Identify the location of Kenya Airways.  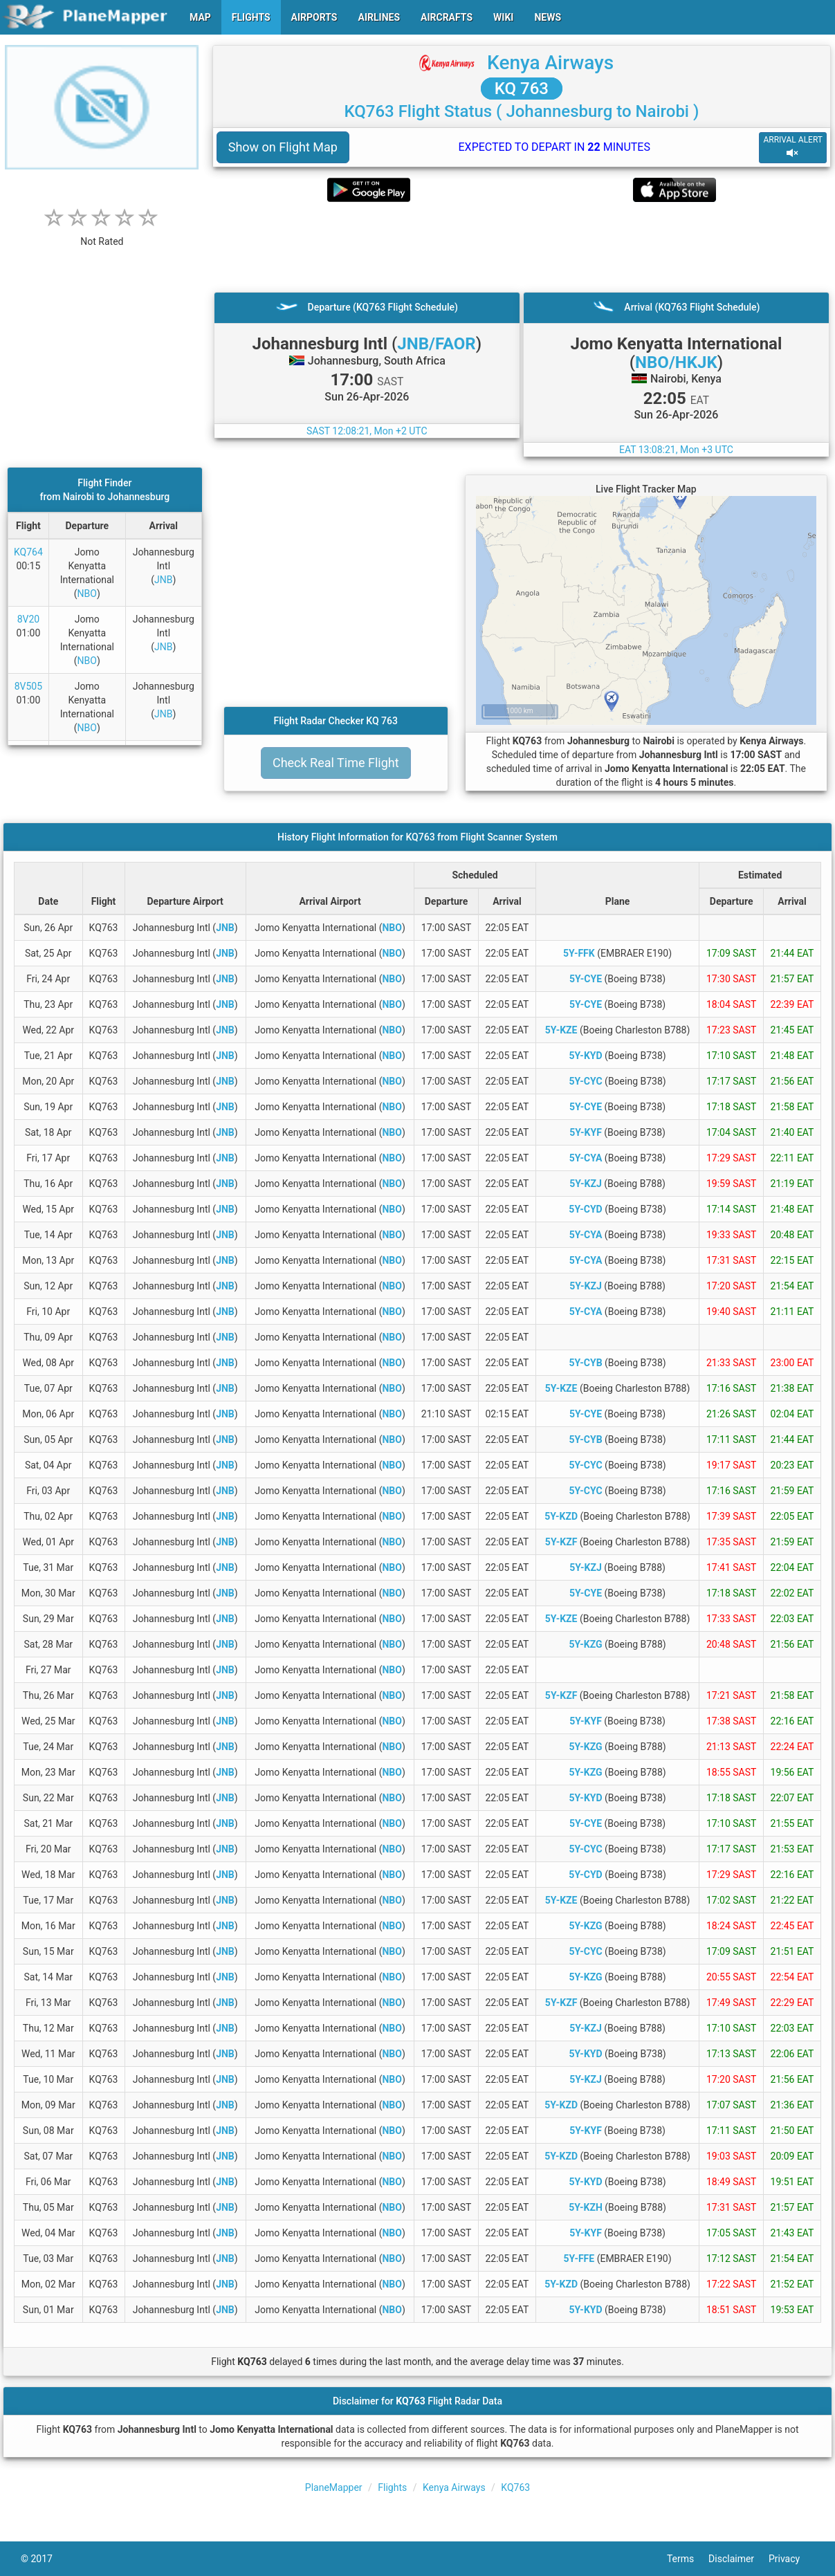
(550, 62).